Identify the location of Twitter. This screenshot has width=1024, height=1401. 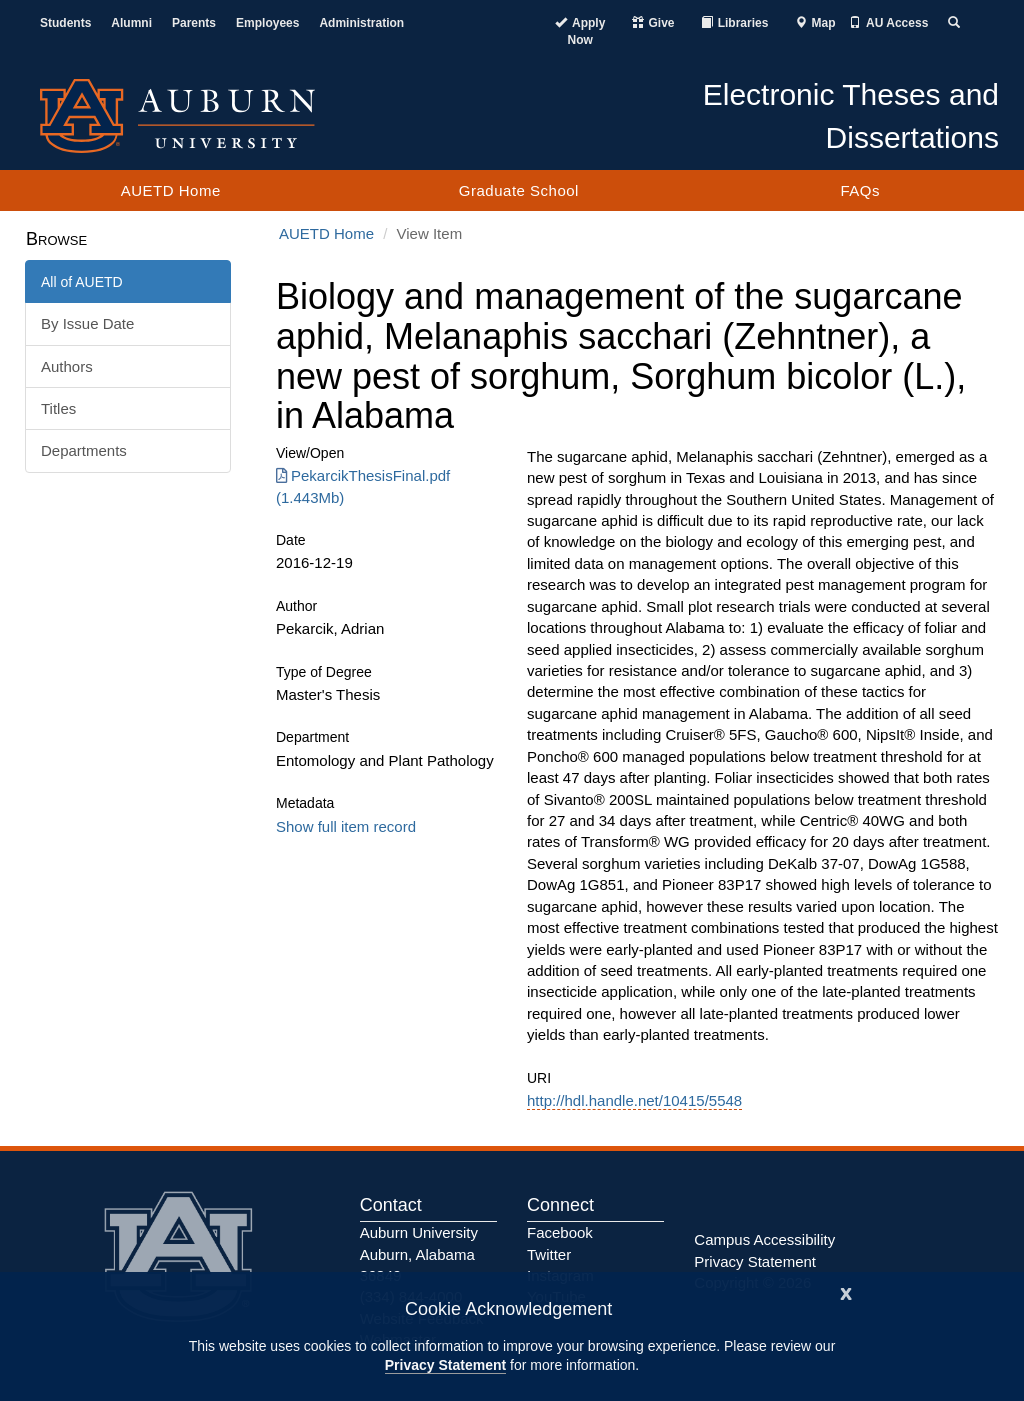
(549, 1254).